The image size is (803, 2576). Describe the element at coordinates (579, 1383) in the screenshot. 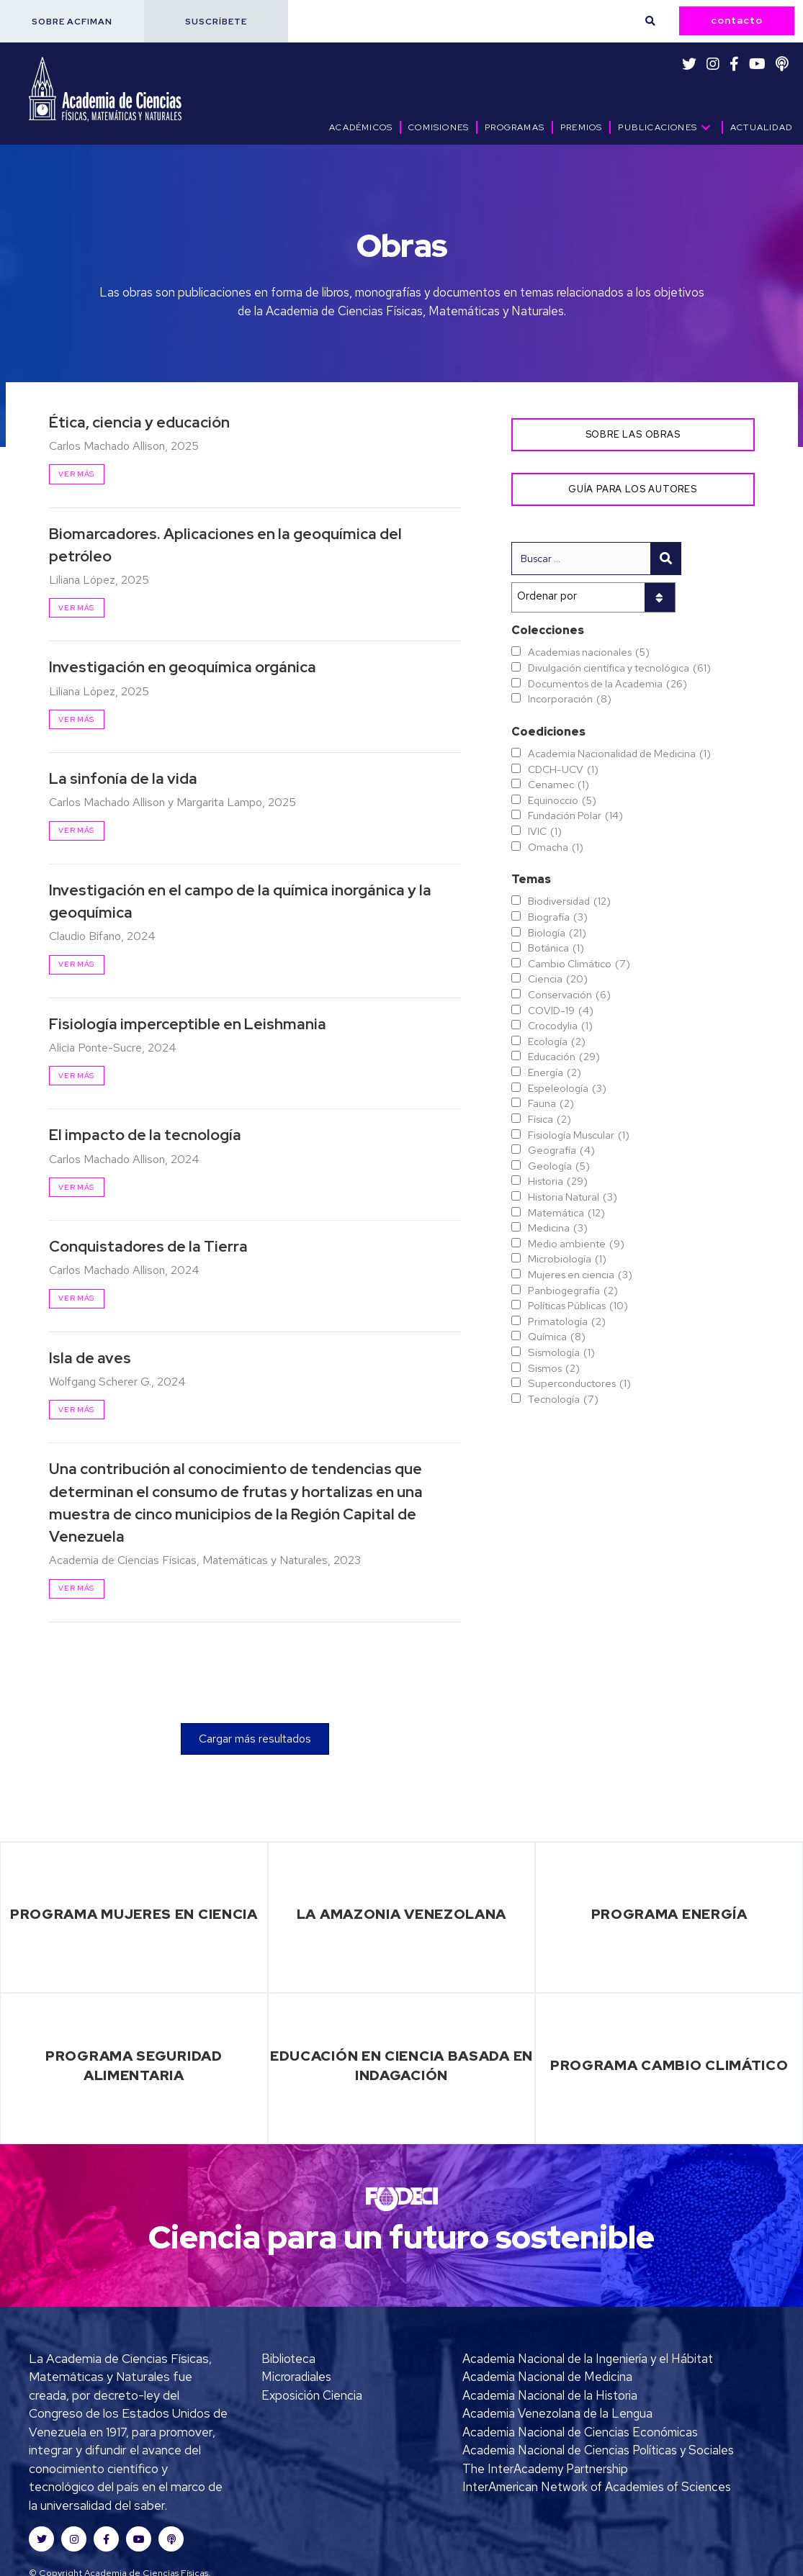

I see `Superconductores` at that location.